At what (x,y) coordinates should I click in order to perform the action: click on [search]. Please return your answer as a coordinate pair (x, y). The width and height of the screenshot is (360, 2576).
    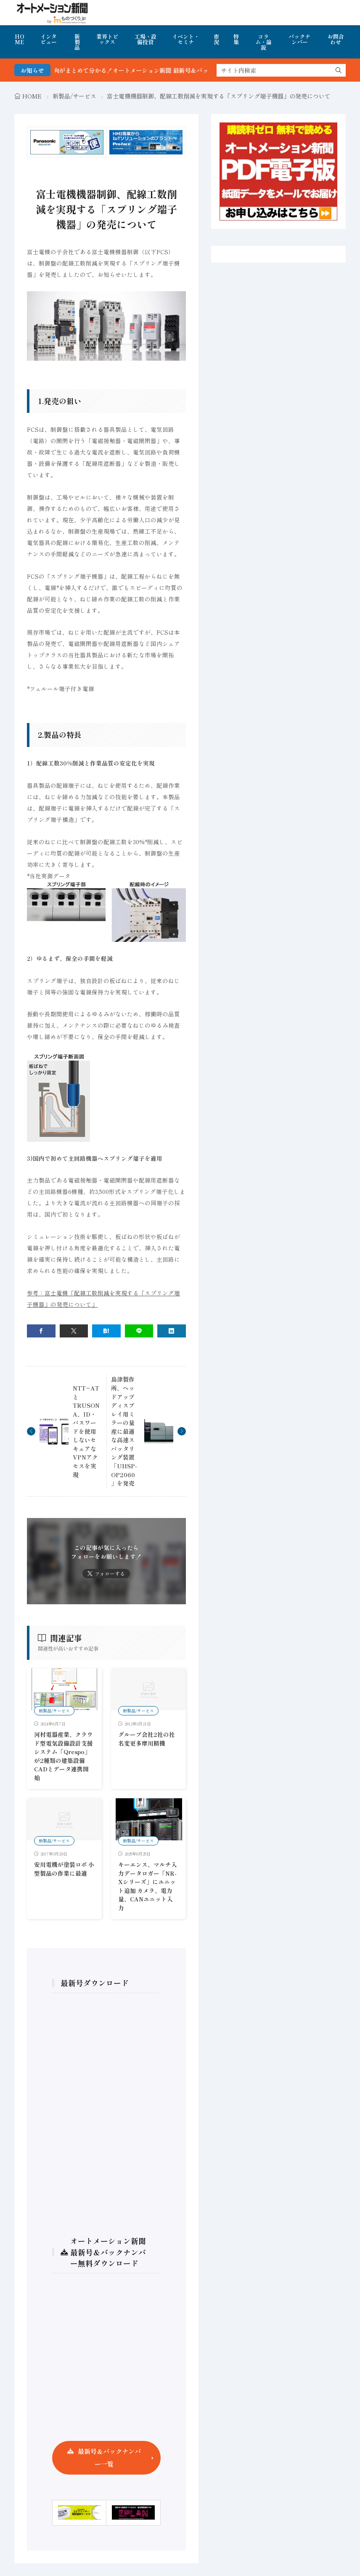
    Looking at the image, I should click on (338, 70).